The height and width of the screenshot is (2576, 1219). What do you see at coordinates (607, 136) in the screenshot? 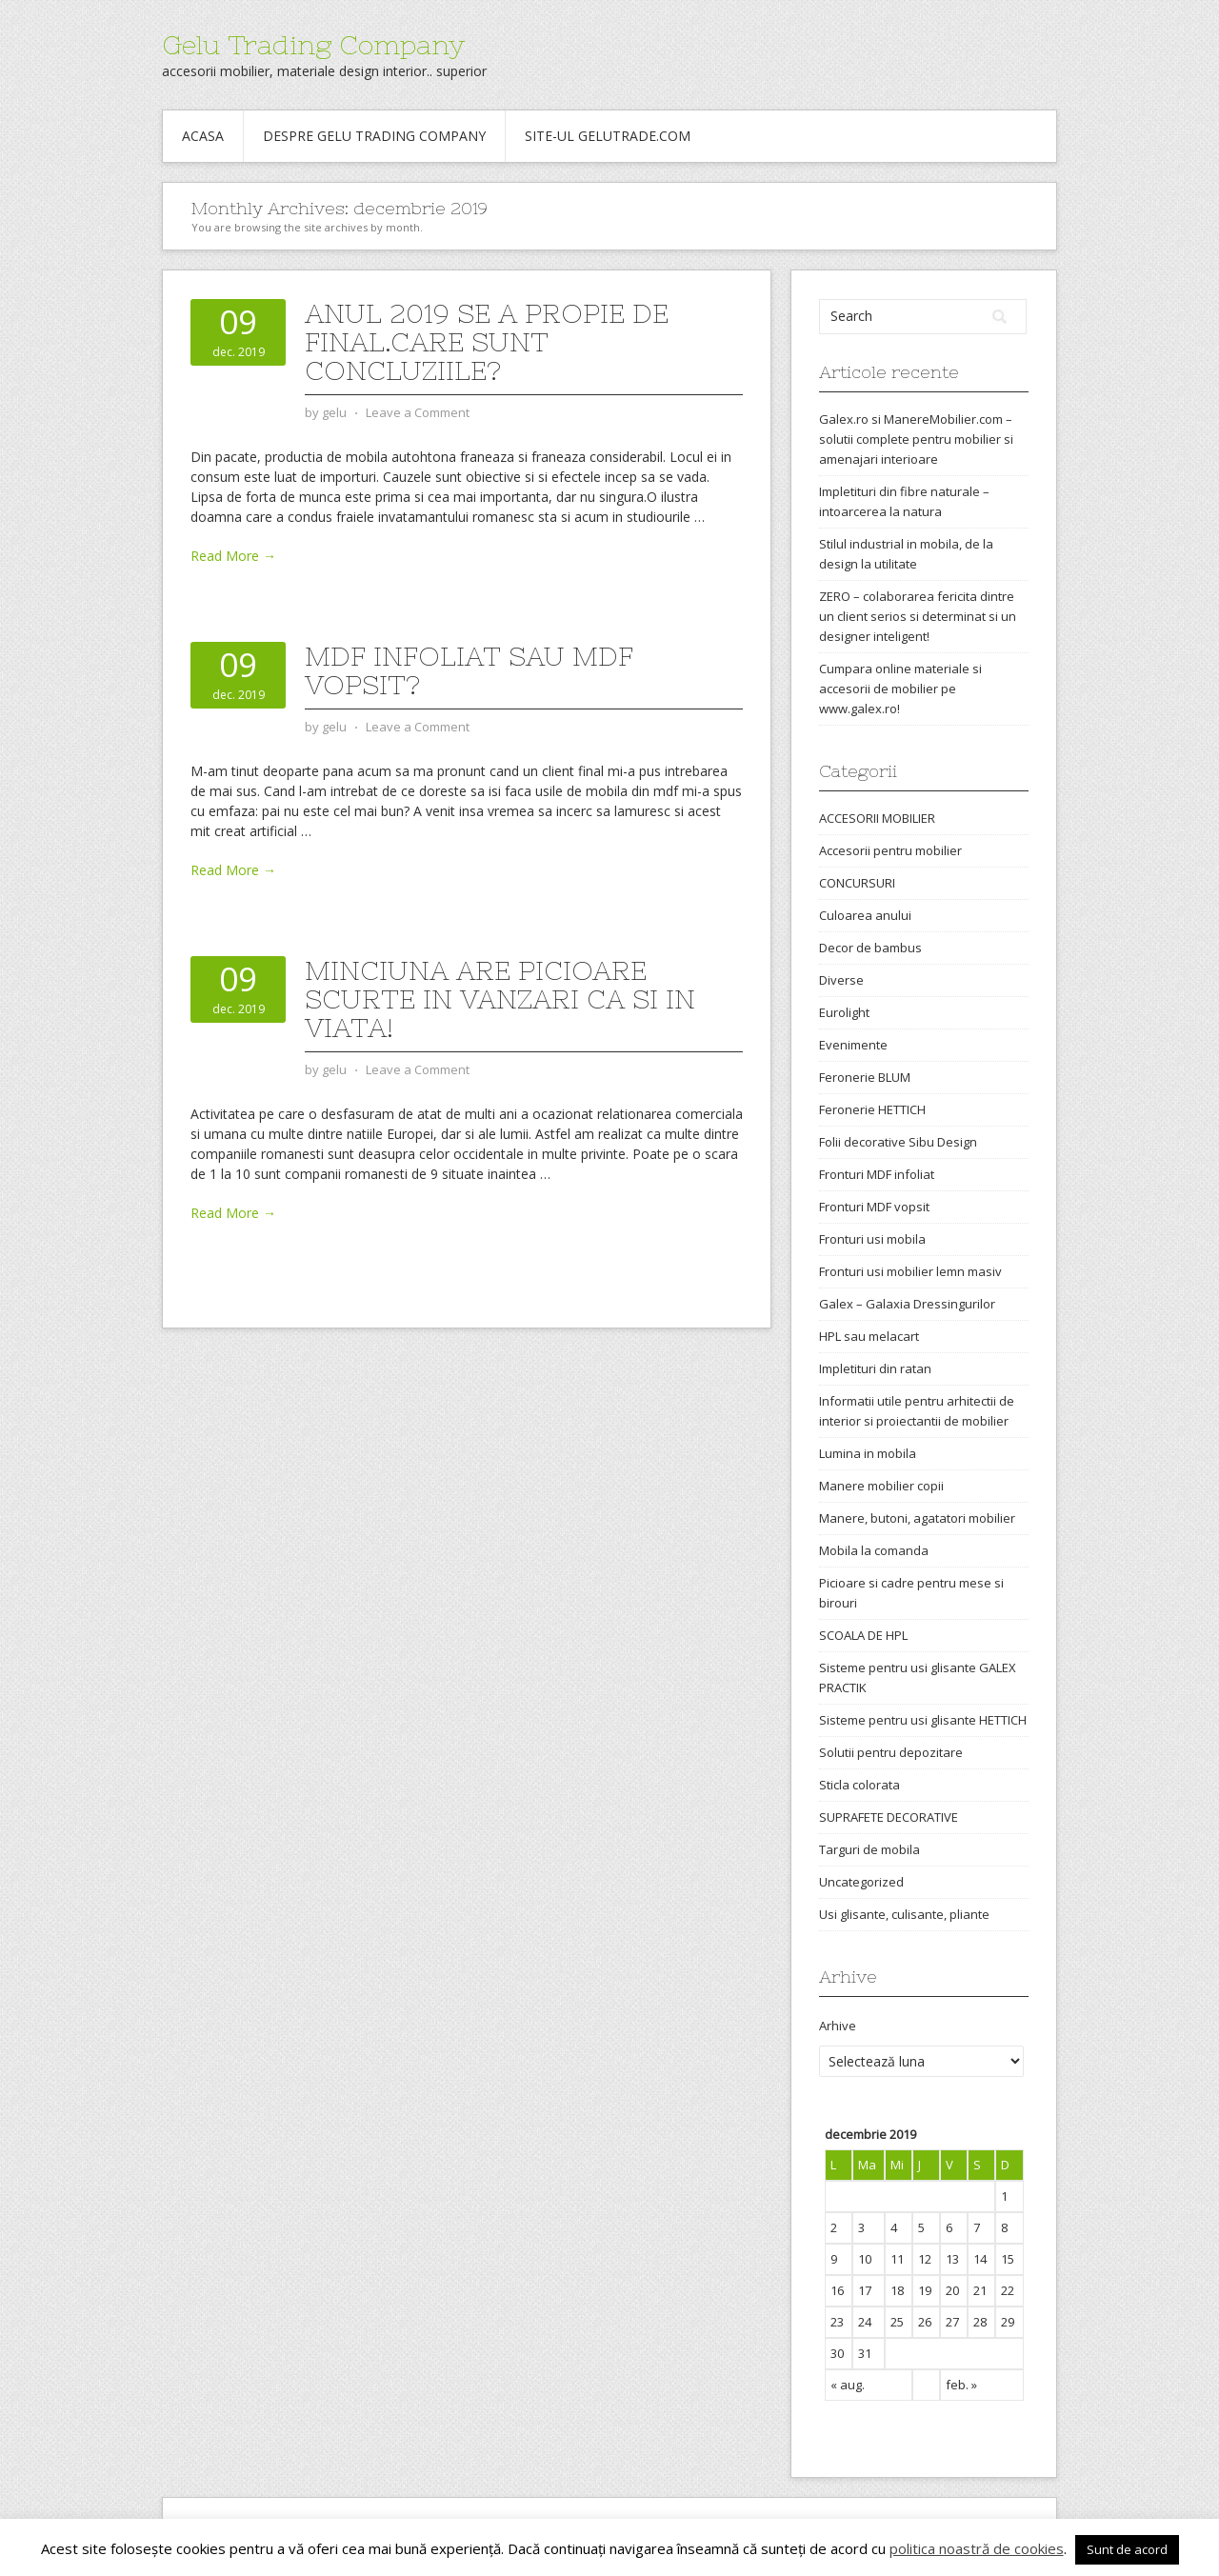
I see `Site-ul gelutrade.com` at bounding box center [607, 136].